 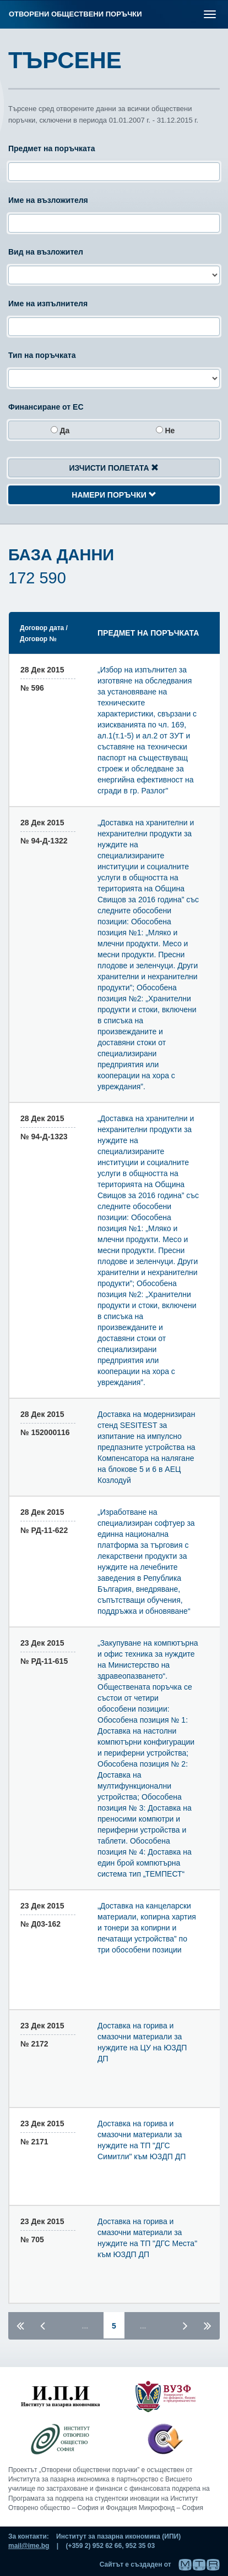 I want to click on [Последна страница], so click(x=208, y=2325).